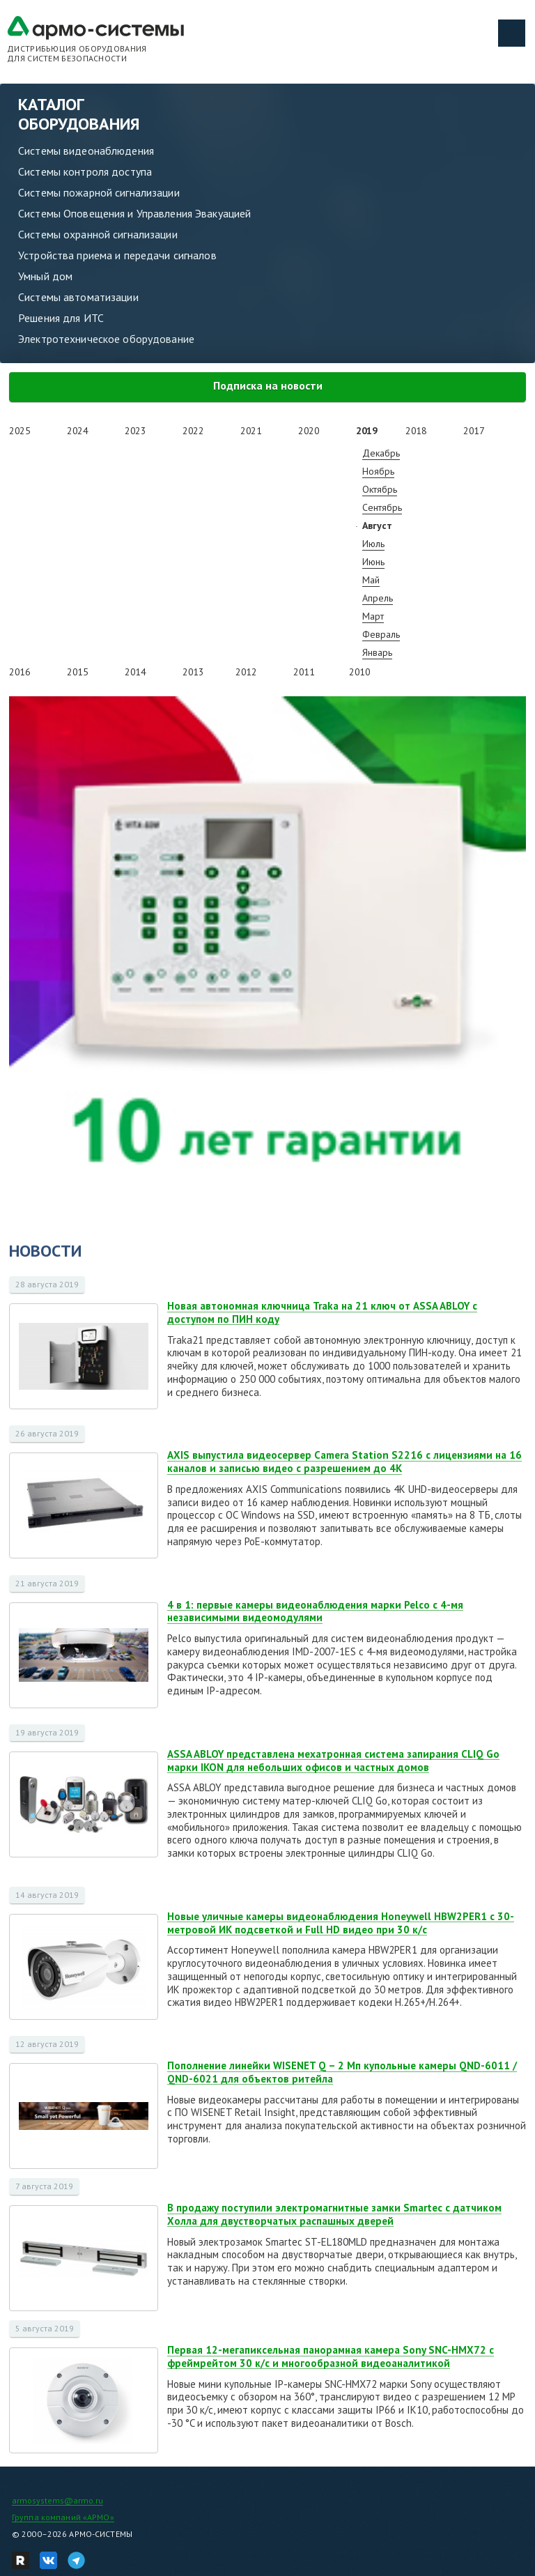 The height and width of the screenshot is (2576, 535). Describe the element at coordinates (334, 2214) in the screenshot. I see `В продажу поступили электромагнитные замки Smartec с датчиком Холла для двустворчатых распашных дверей` at that location.